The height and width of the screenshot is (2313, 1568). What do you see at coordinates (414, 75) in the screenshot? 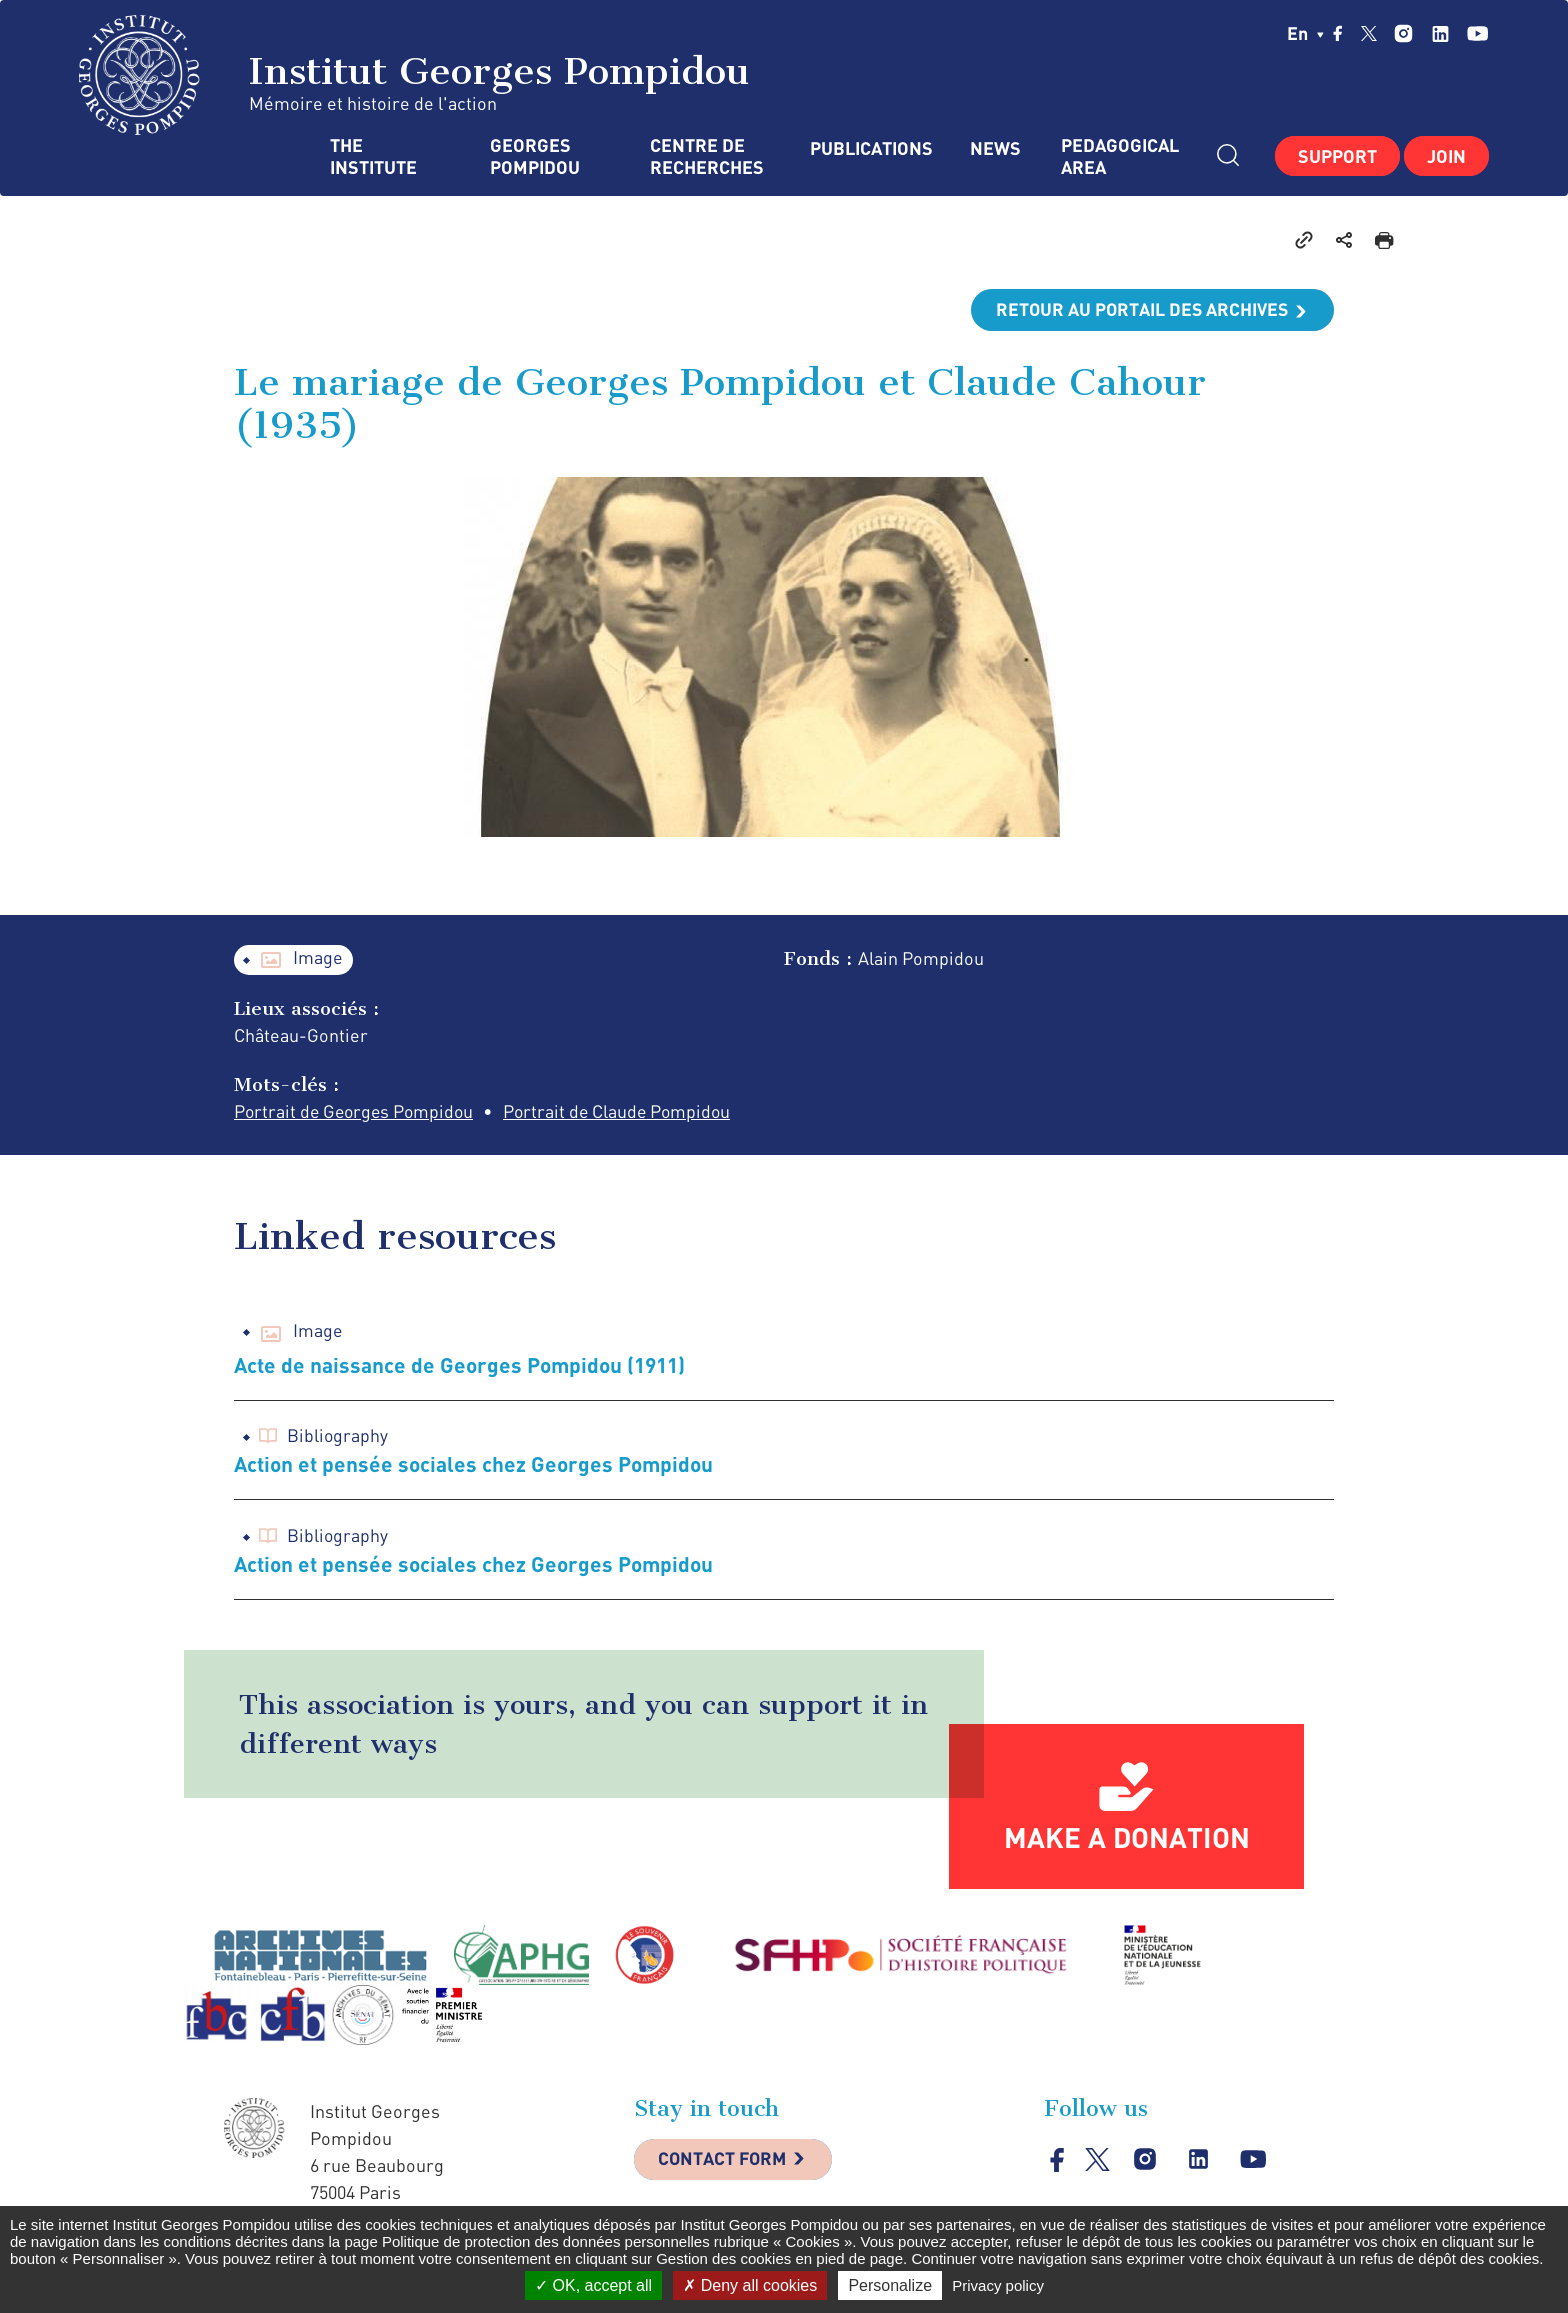
I see `Institut Georges Pompidou` at bounding box center [414, 75].